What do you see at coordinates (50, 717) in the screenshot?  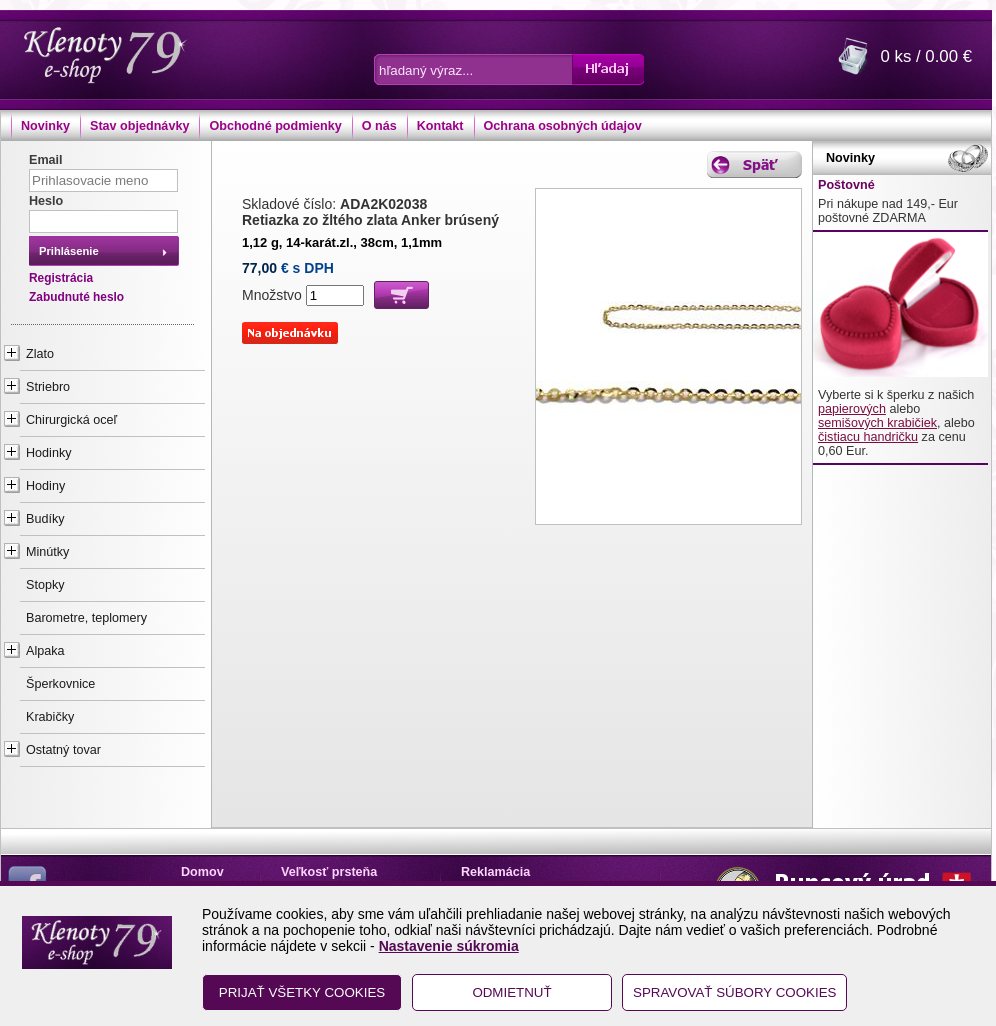 I see `Krabičky` at bounding box center [50, 717].